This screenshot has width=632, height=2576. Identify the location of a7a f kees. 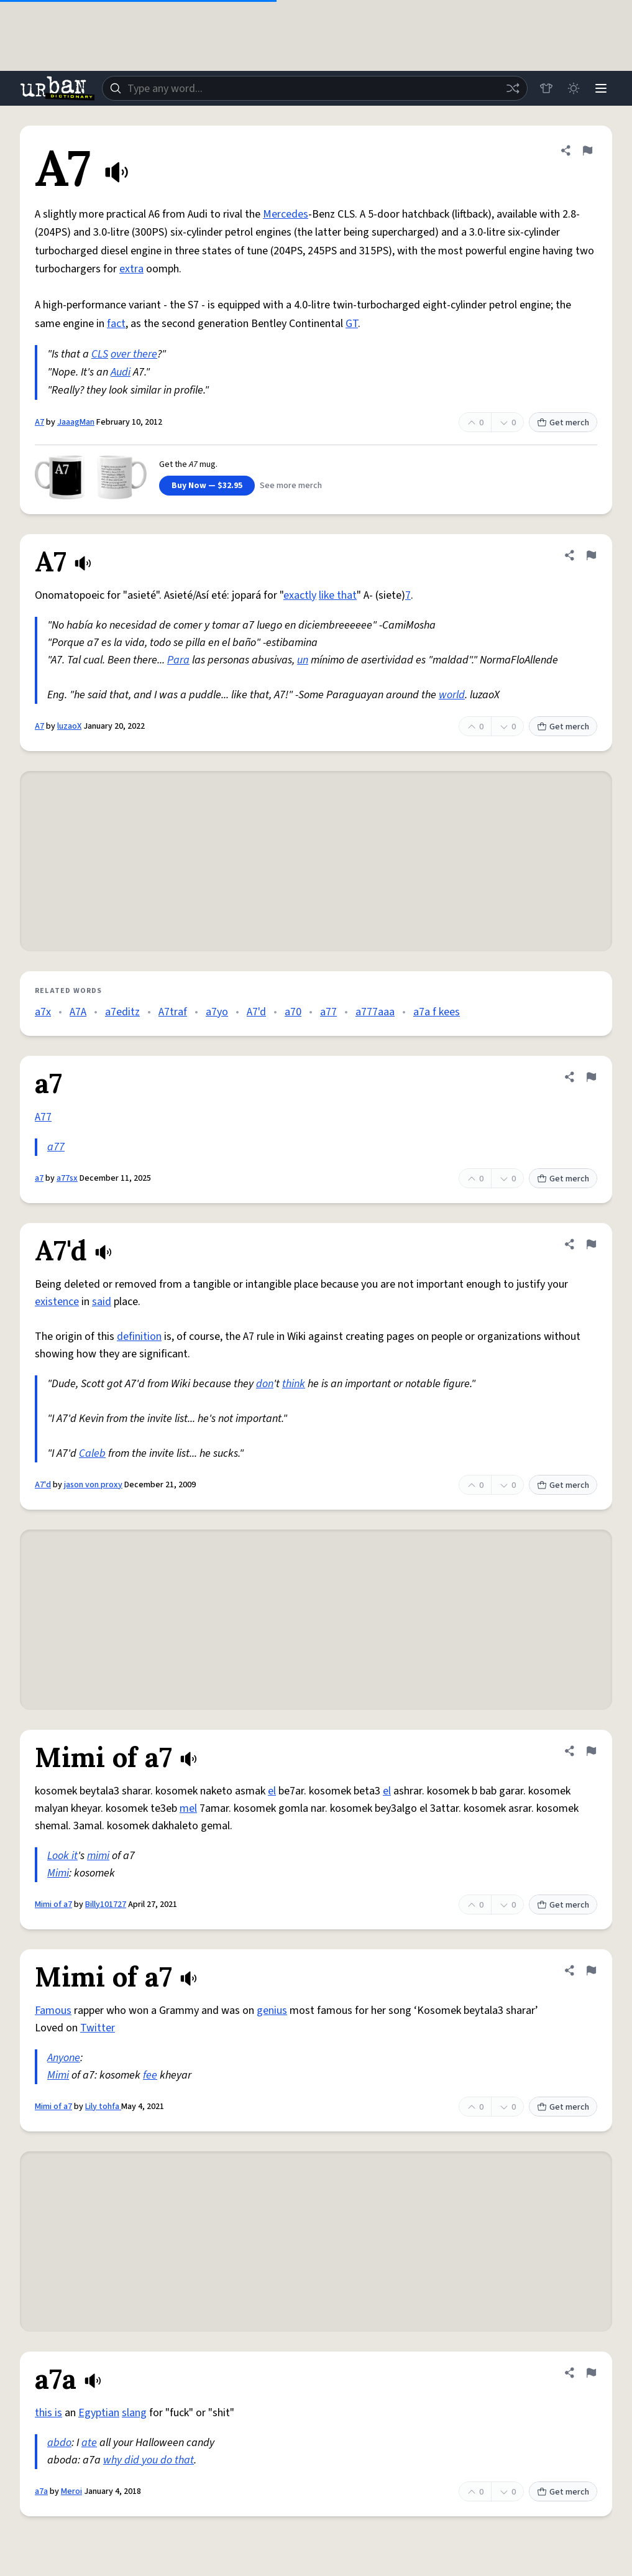
(436, 1012).